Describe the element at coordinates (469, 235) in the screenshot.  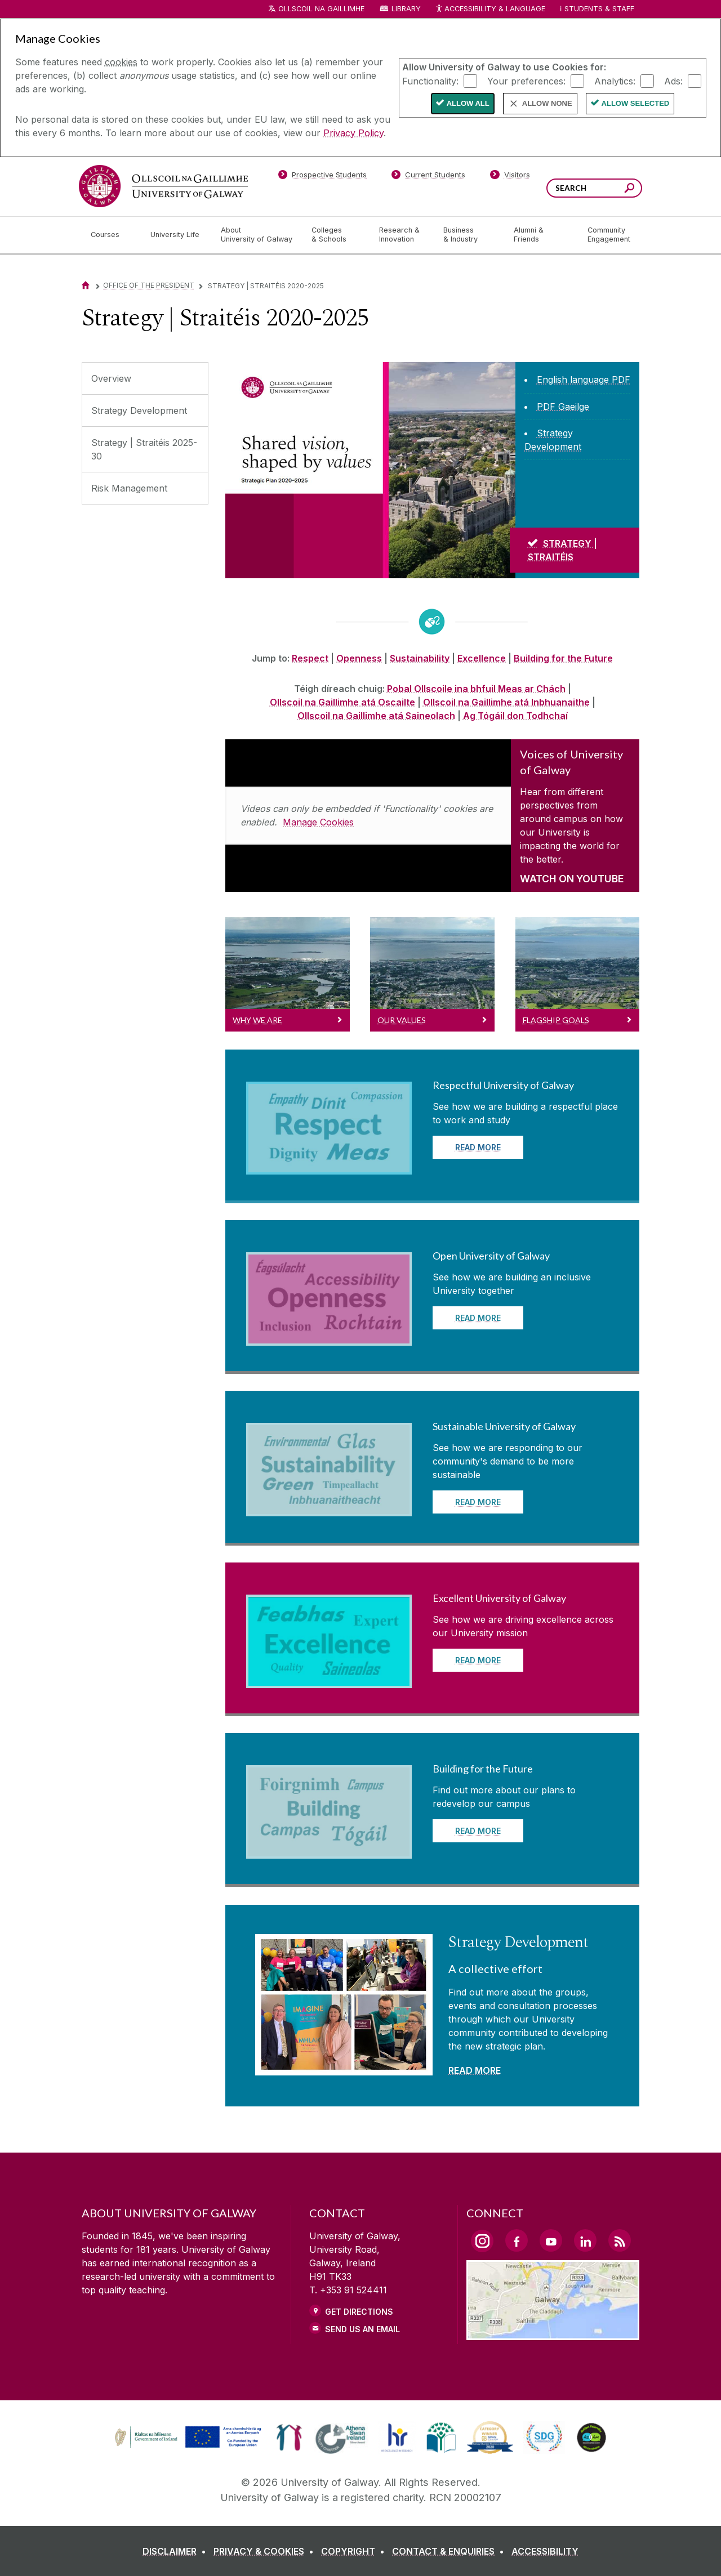
I see `[Business & Industry]` at that location.